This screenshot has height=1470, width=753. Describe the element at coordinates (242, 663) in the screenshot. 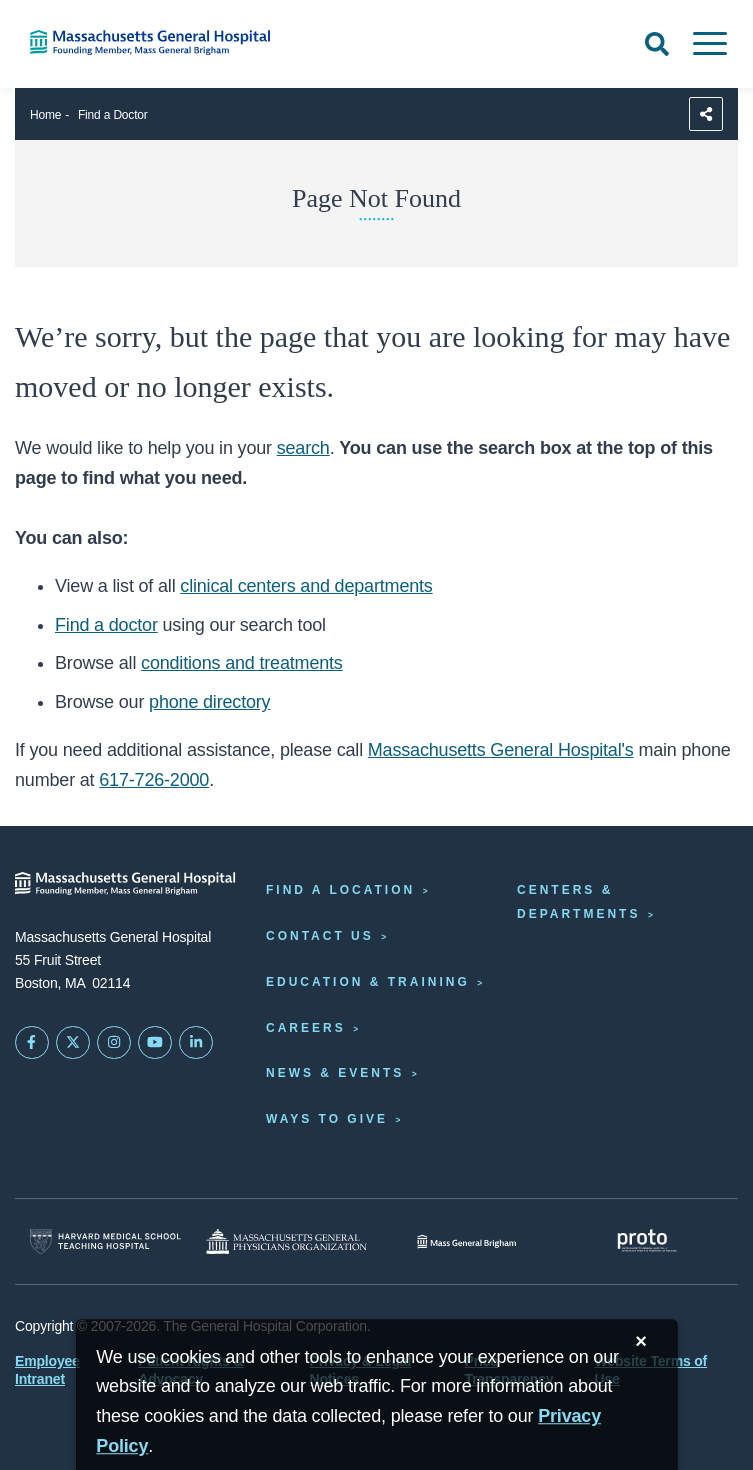

I see `conditions and treatments` at that location.